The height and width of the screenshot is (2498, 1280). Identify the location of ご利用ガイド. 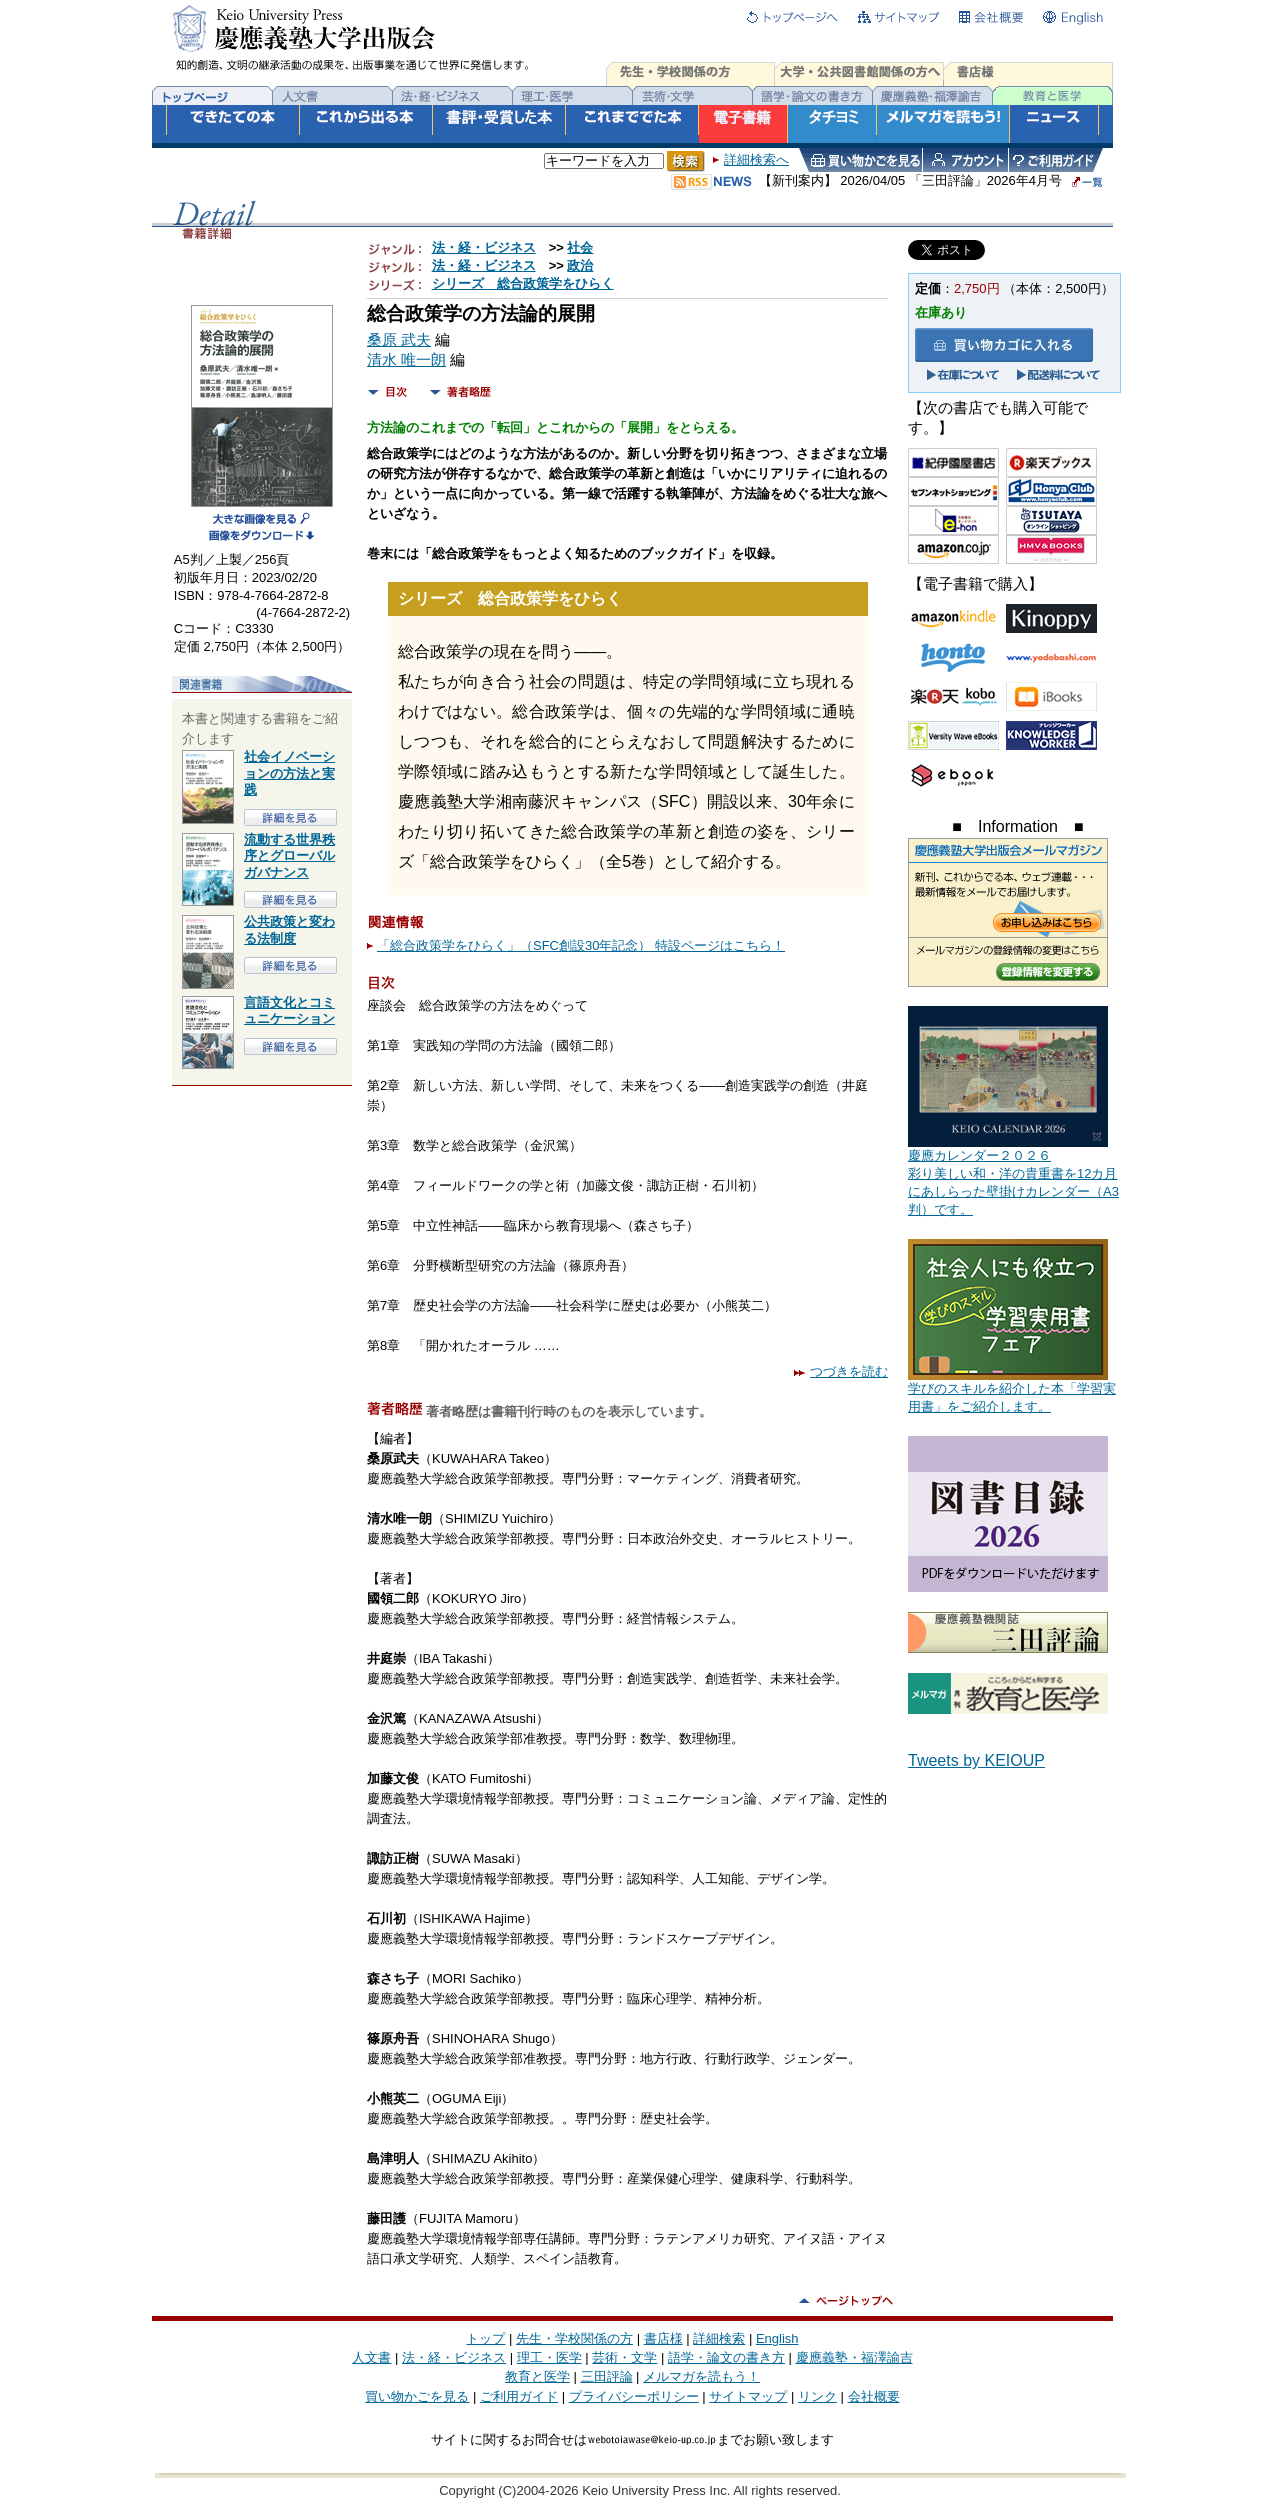
(519, 2396).